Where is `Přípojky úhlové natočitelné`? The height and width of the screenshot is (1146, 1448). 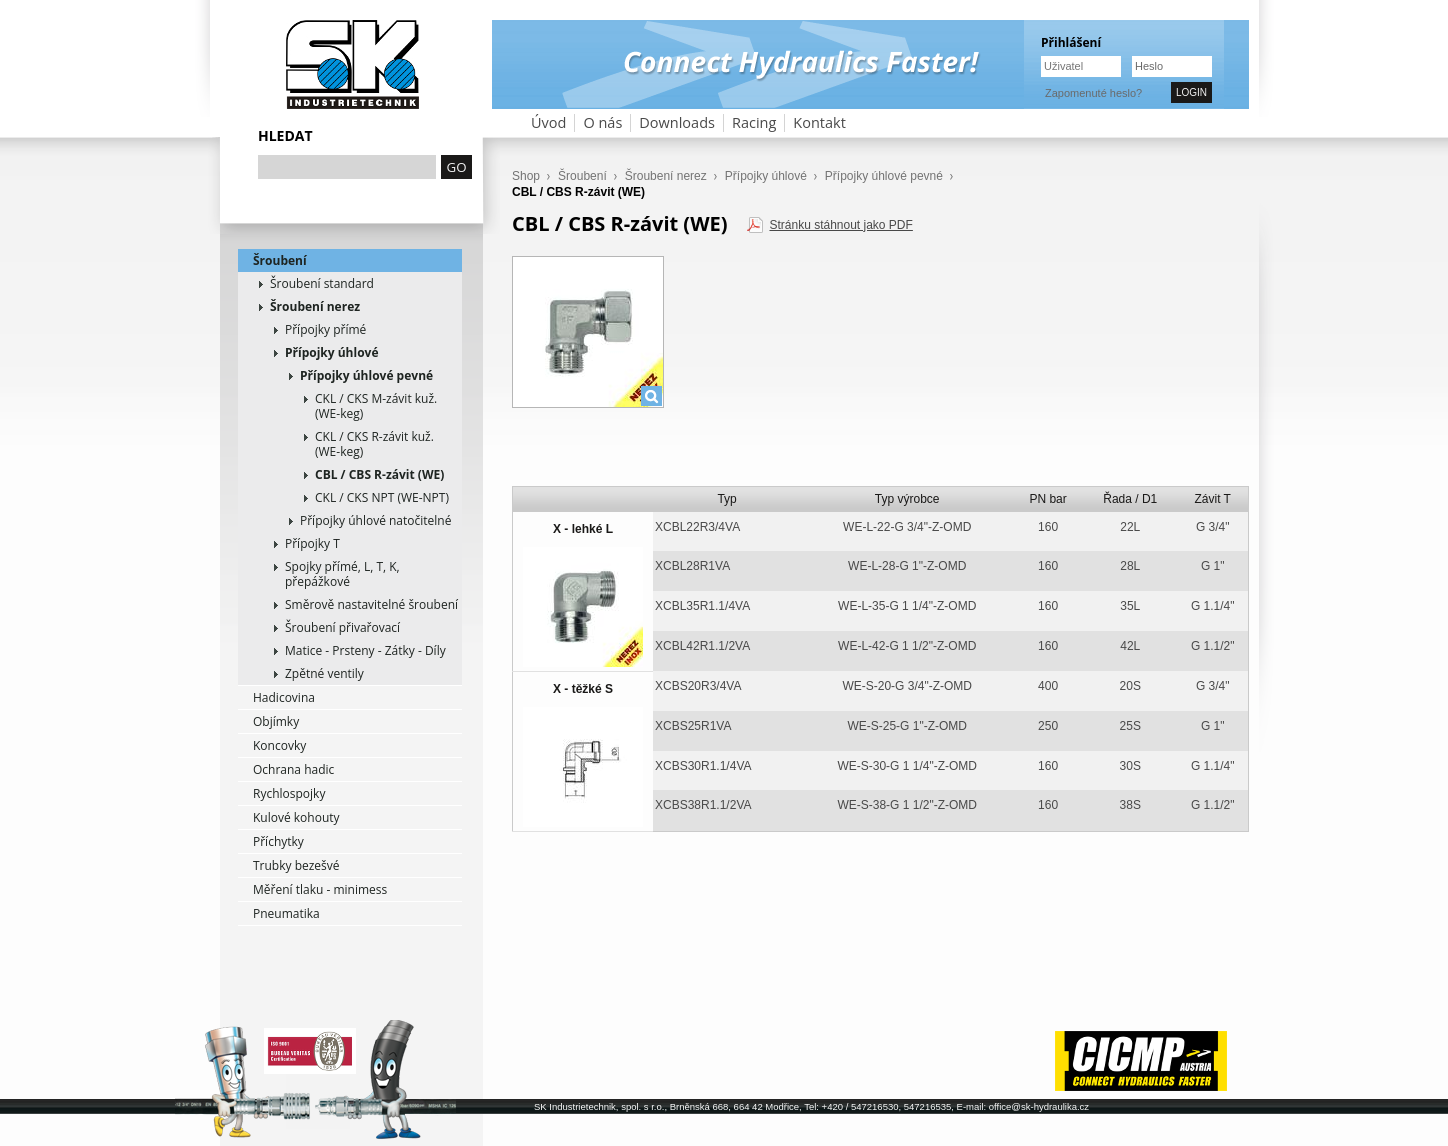
Přípojky úhlové natočitelné is located at coordinates (375, 520).